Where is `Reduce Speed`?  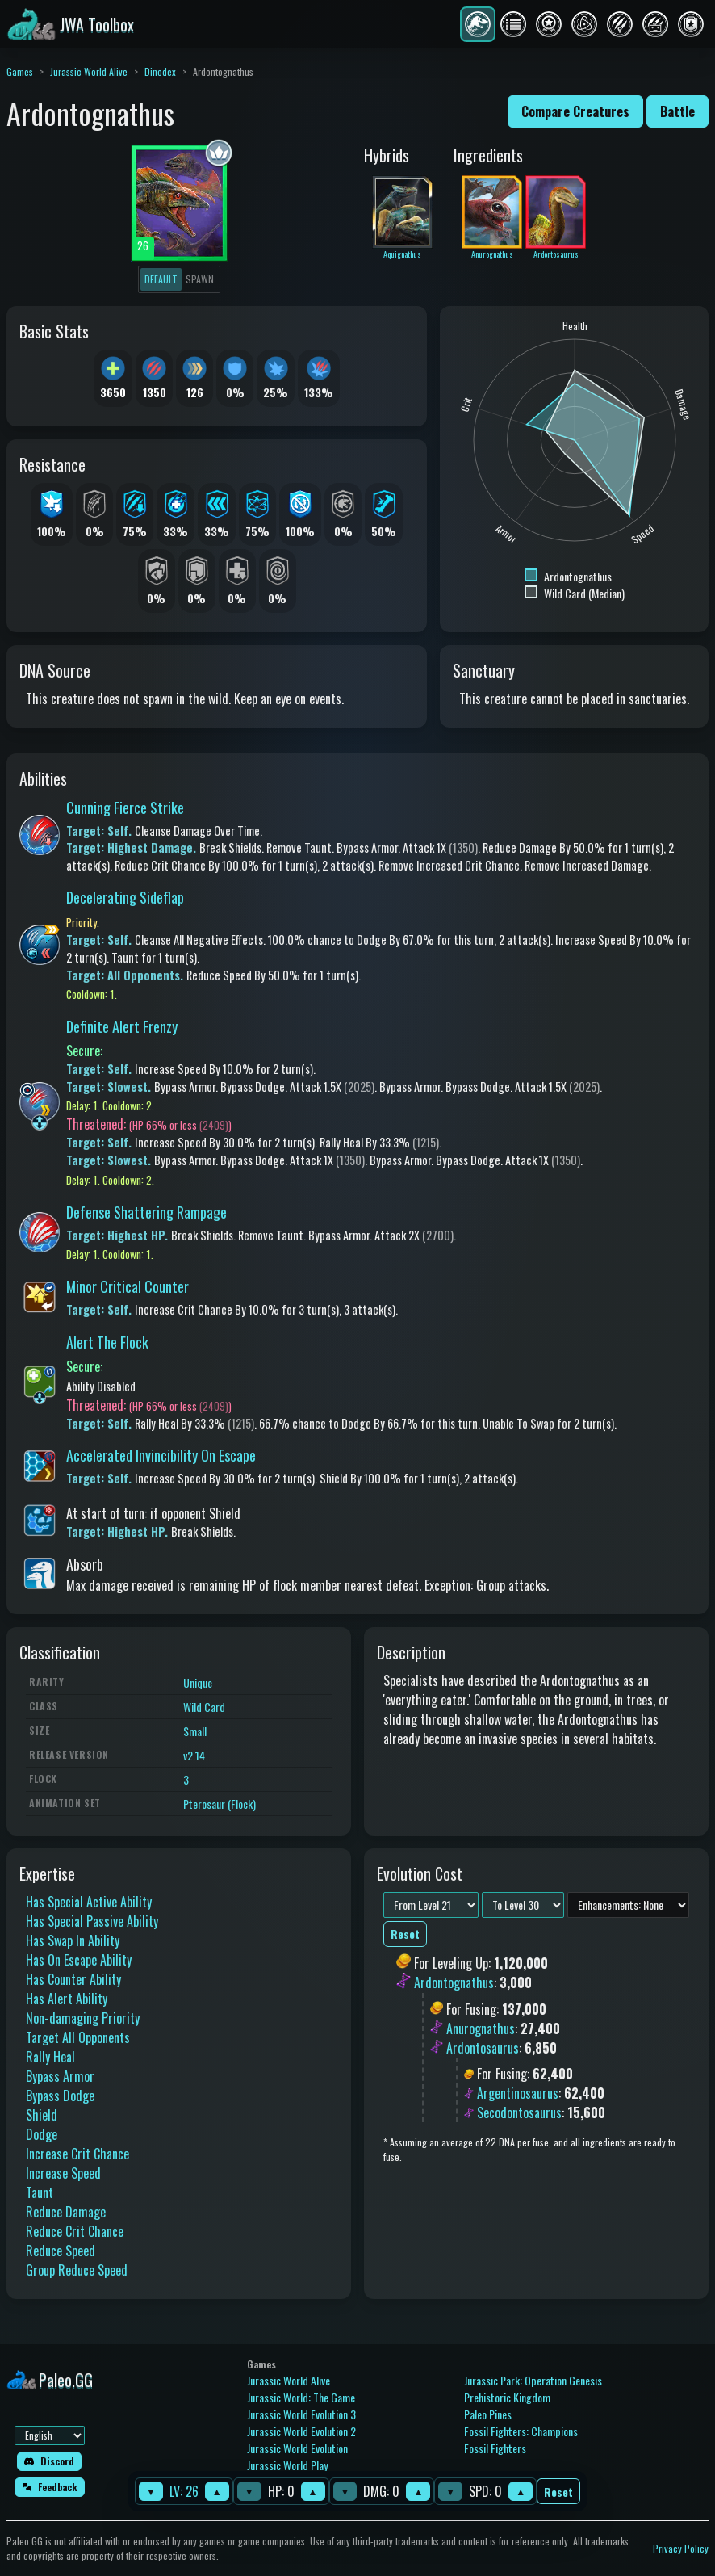 Reduce Speed is located at coordinates (60, 2250).